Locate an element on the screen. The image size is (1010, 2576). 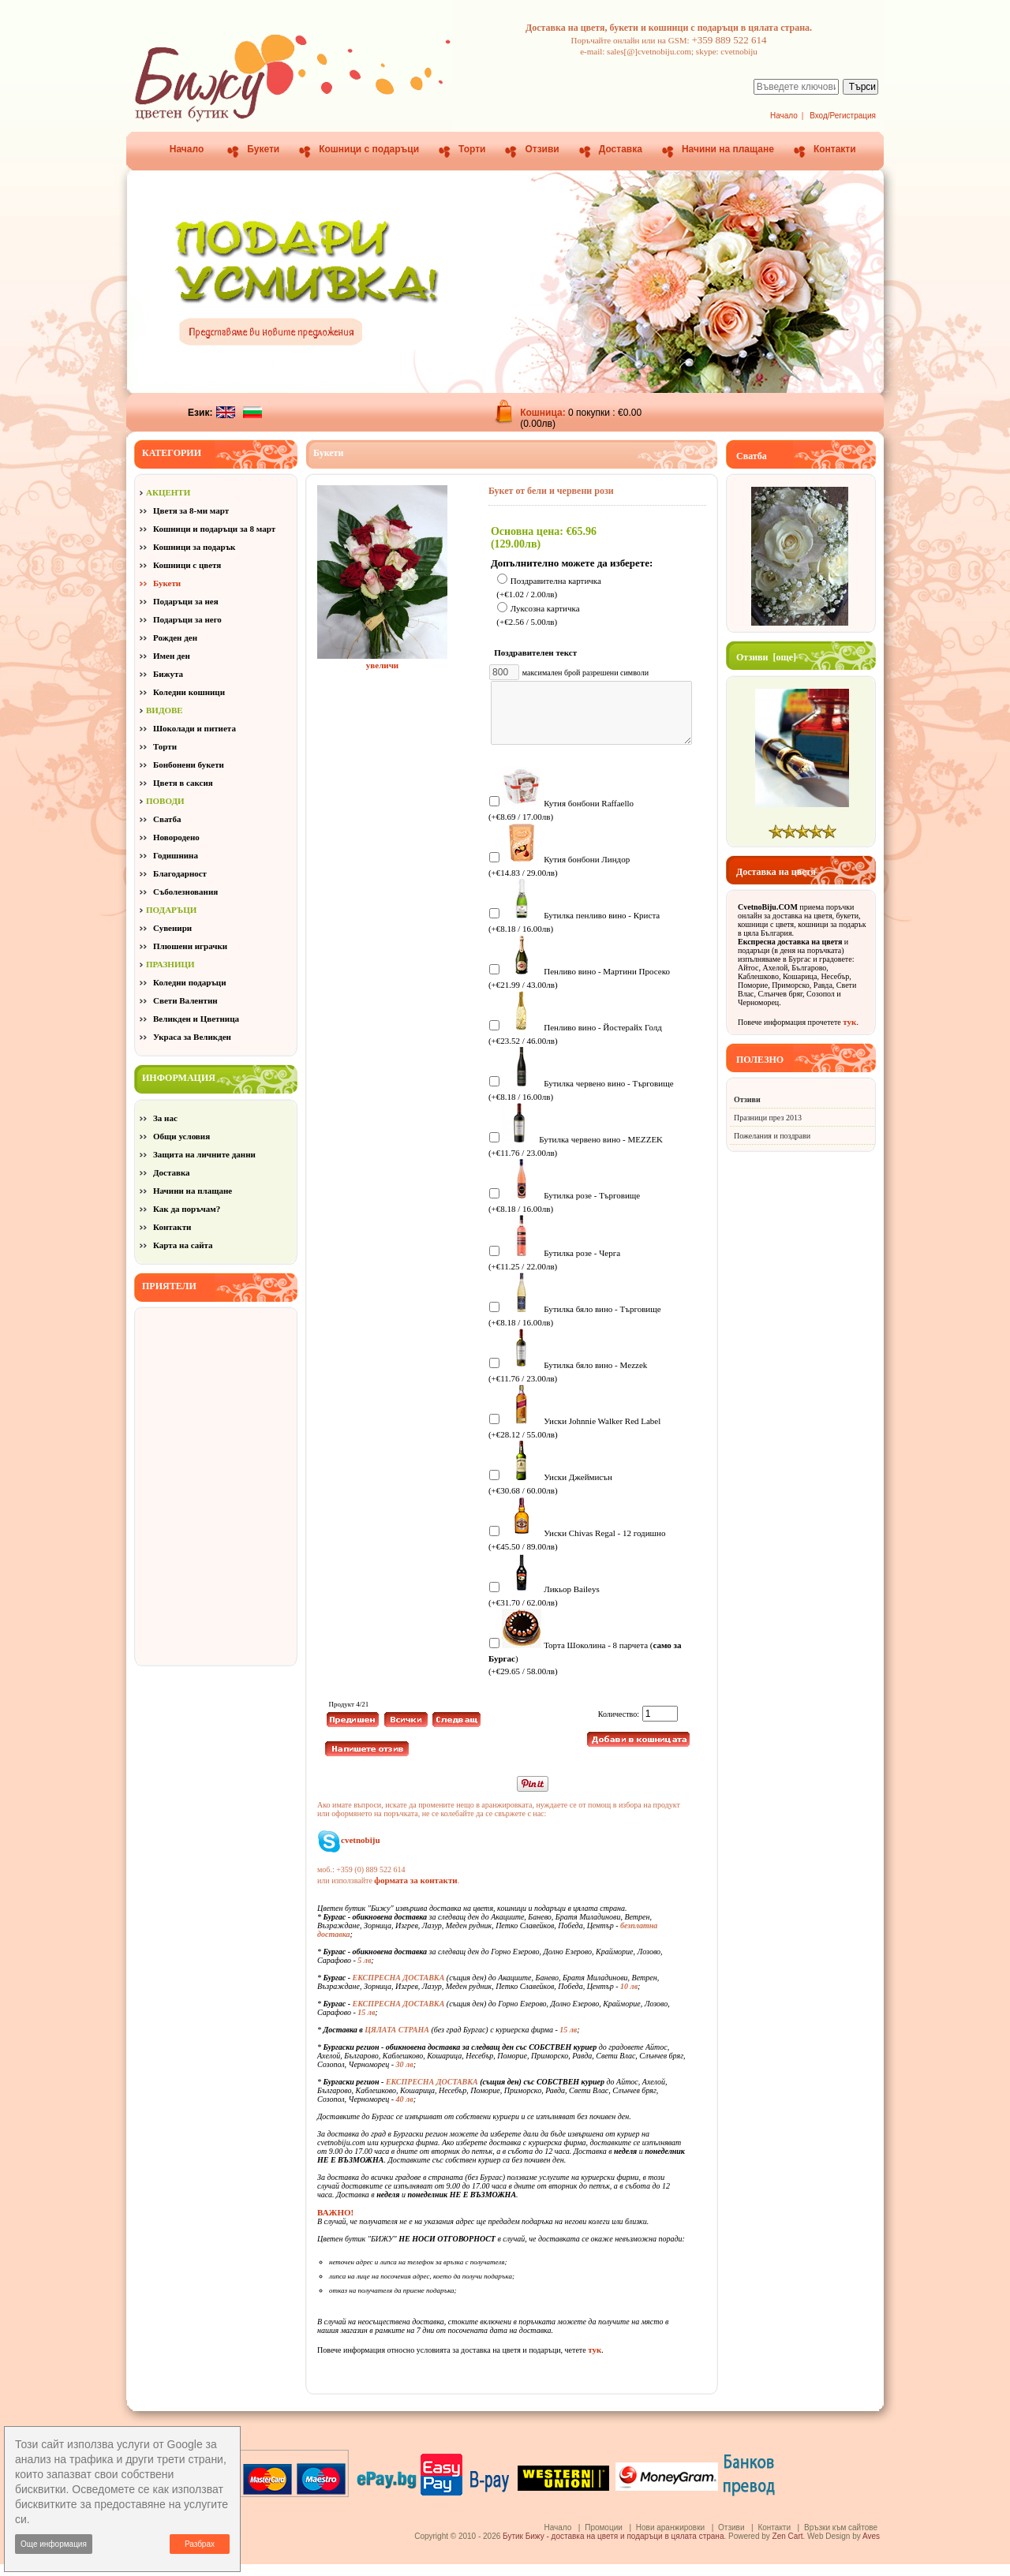
Начини на плащане is located at coordinates (728, 149).